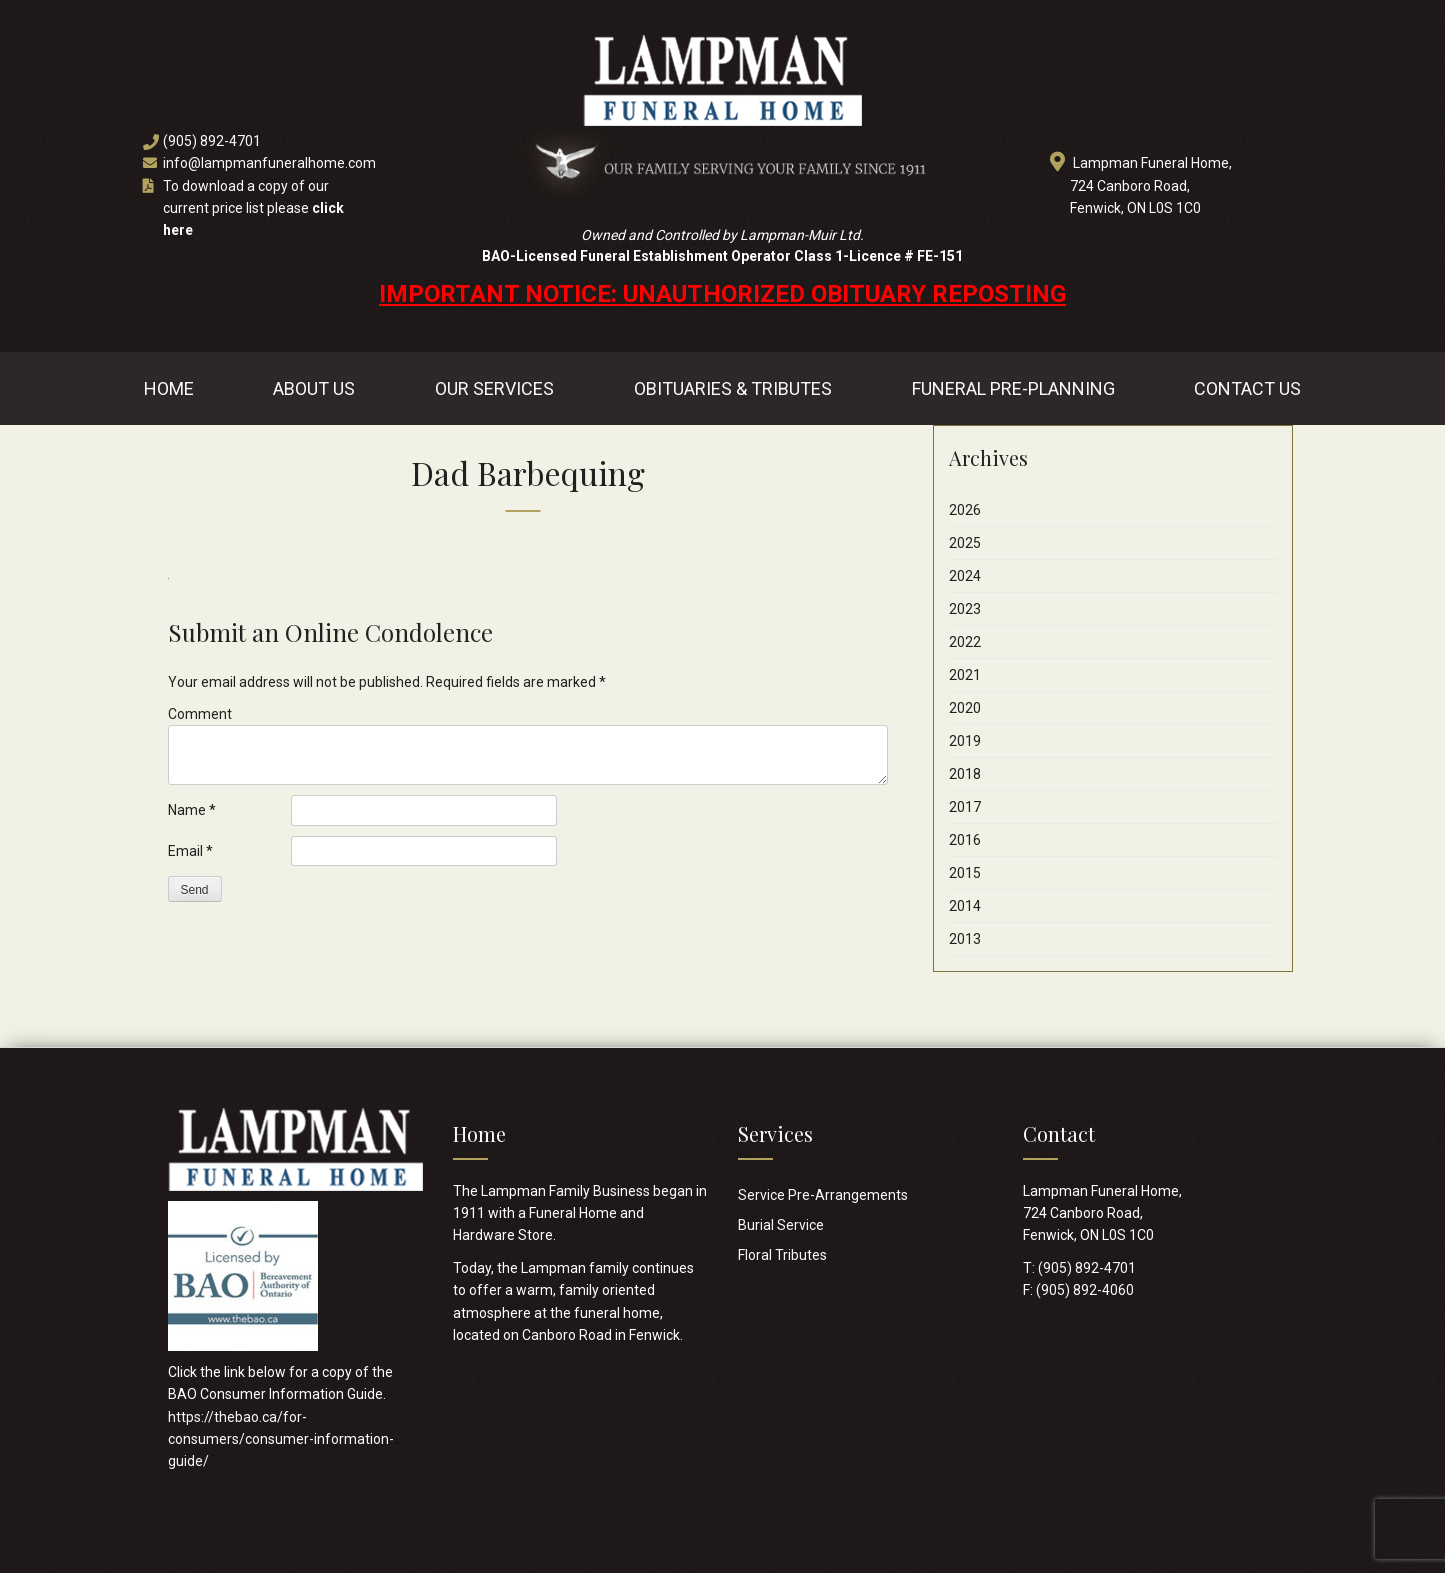 This screenshot has width=1445, height=1573. I want to click on 2016, so click(965, 840).